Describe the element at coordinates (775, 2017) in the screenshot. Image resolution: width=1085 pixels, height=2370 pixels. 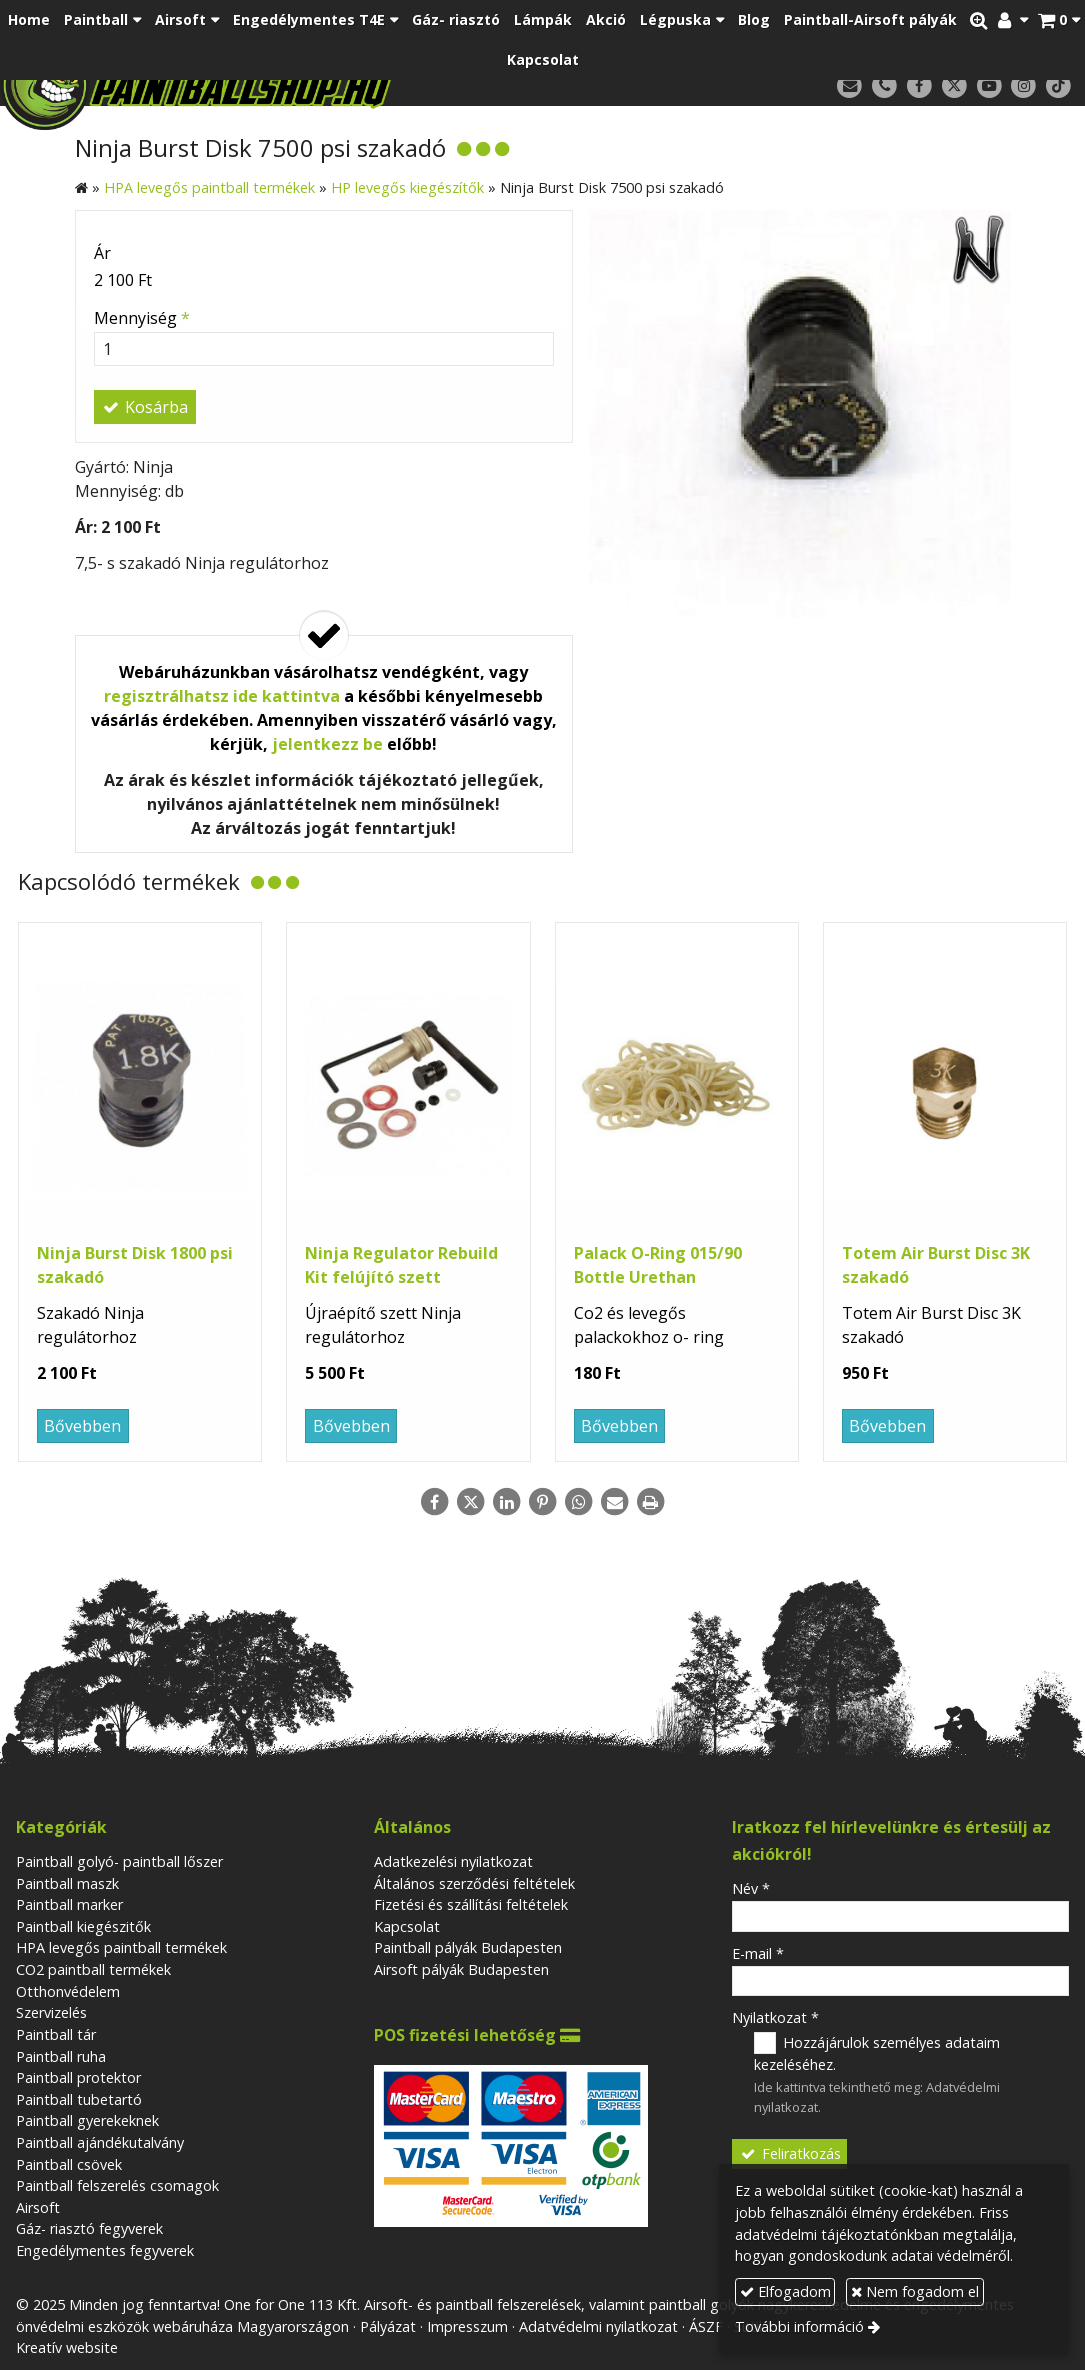
I see `Nyilatkozat` at that location.